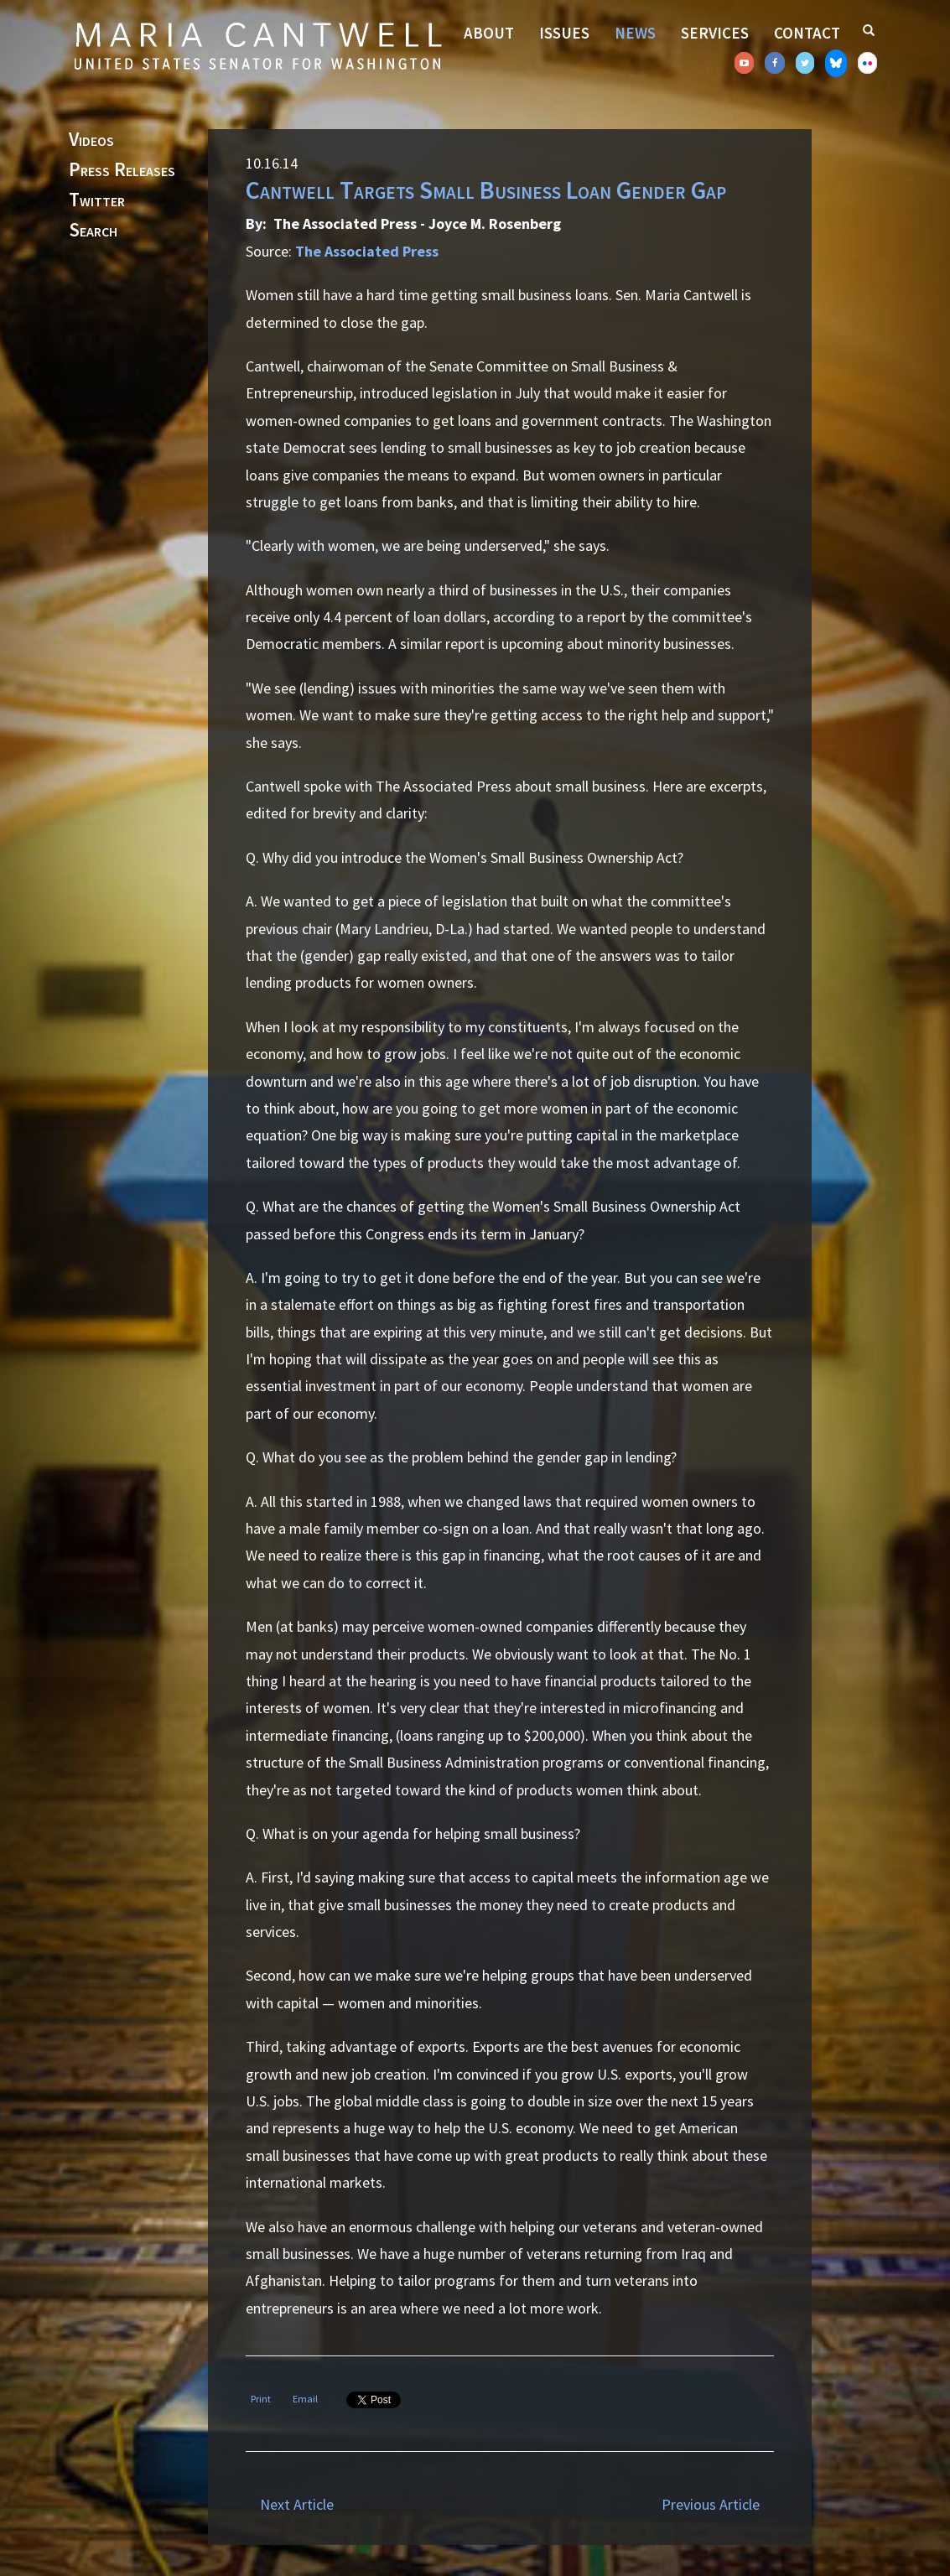 Image resolution: width=950 pixels, height=2576 pixels. What do you see at coordinates (711, 2504) in the screenshot?
I see `Previous Article` at bounding box center [711, 2504].